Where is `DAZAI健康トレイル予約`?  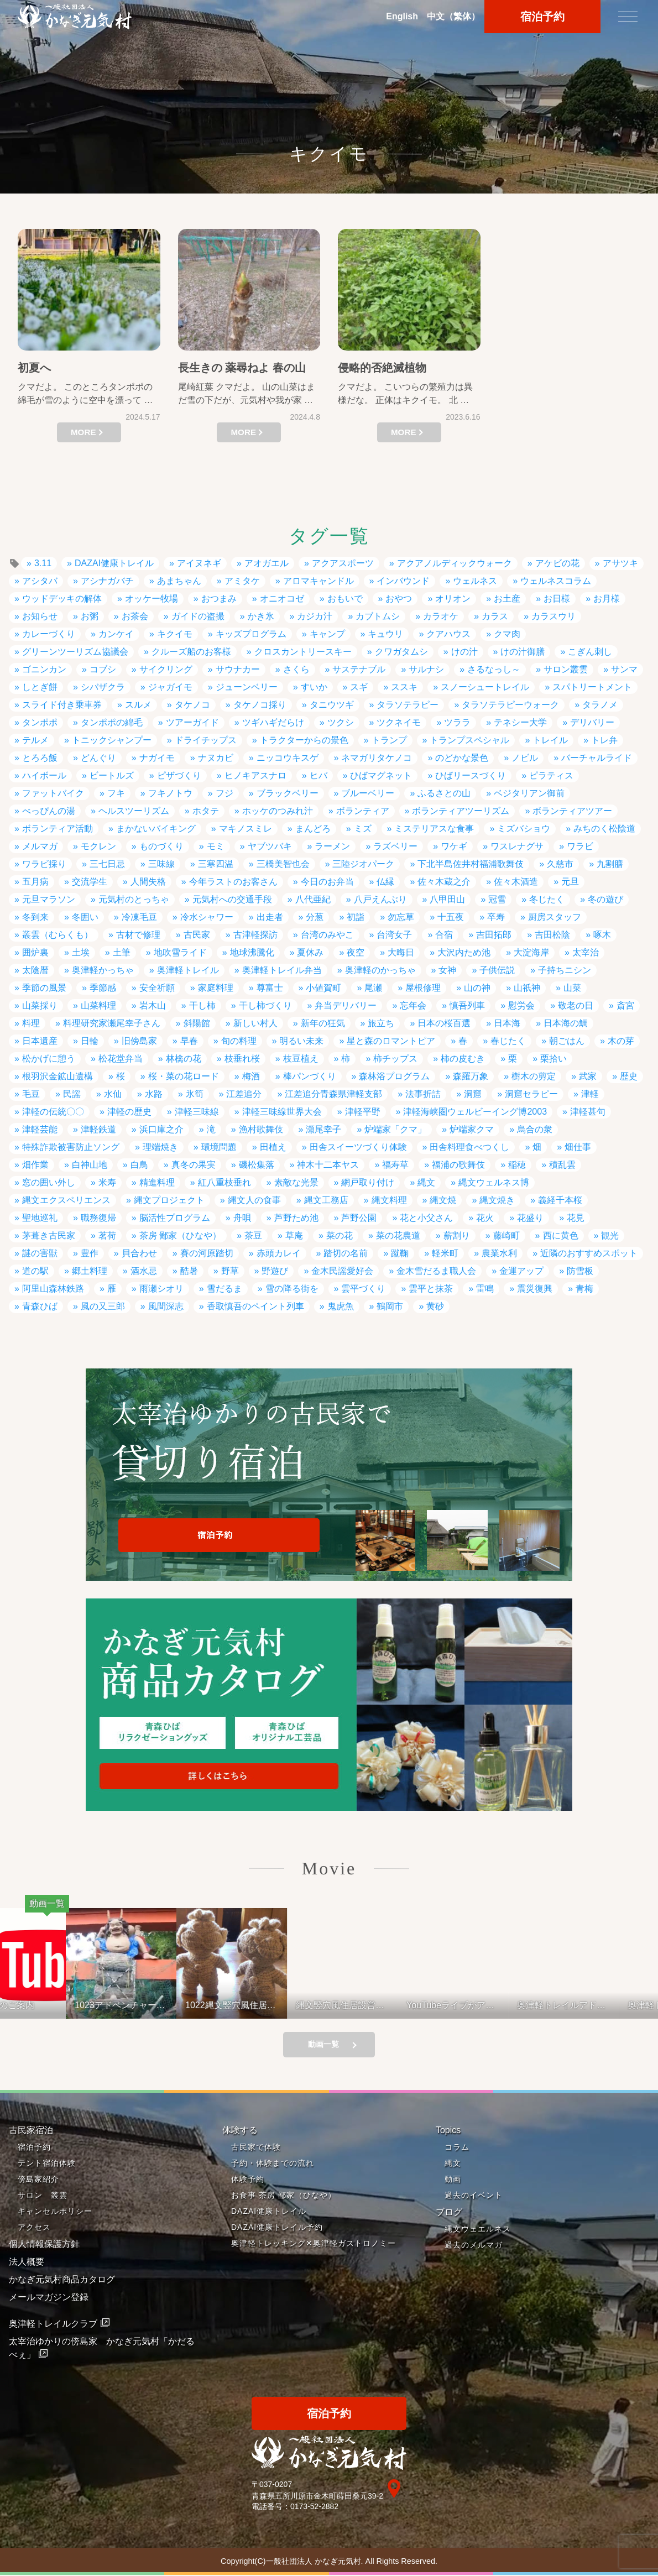 DAZAI健康トレイル予約 is located at coordinates (277, 2228).